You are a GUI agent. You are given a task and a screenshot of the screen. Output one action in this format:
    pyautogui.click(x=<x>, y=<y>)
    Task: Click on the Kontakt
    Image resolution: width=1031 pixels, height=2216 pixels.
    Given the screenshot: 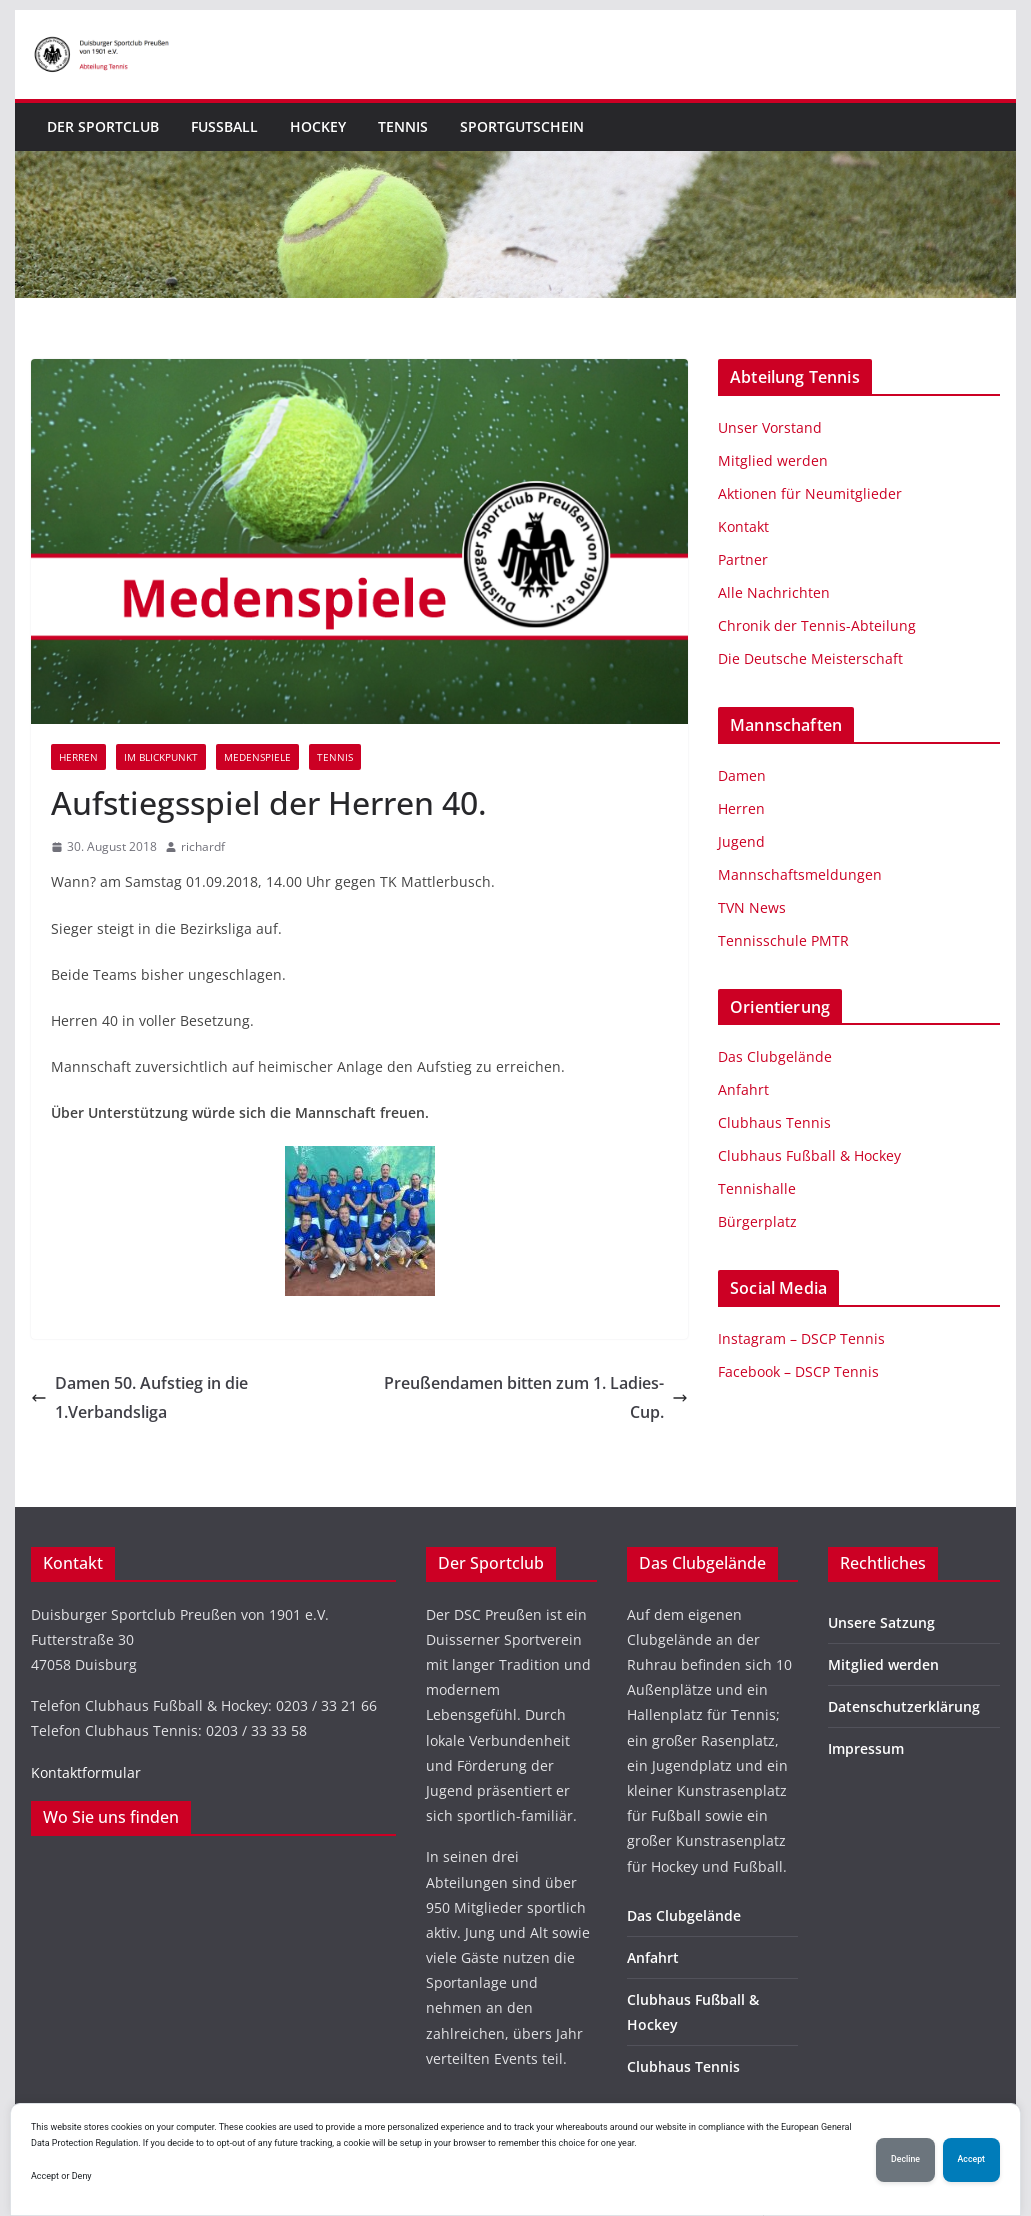 What is the action you would take?
    pyautogui.click(x=743, y=526)
    